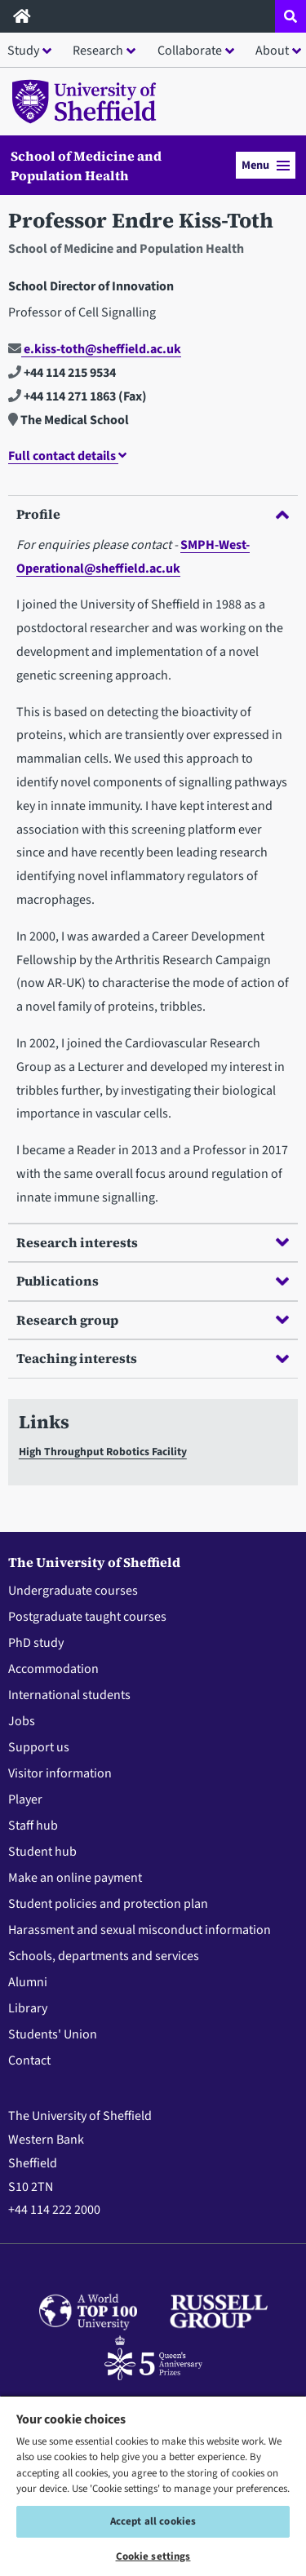 Image resolution: width=306 pixels, height=2576 pixels. Describe the element at coordinates (25, 1799) in the screenshot. I see `Player` at that location.